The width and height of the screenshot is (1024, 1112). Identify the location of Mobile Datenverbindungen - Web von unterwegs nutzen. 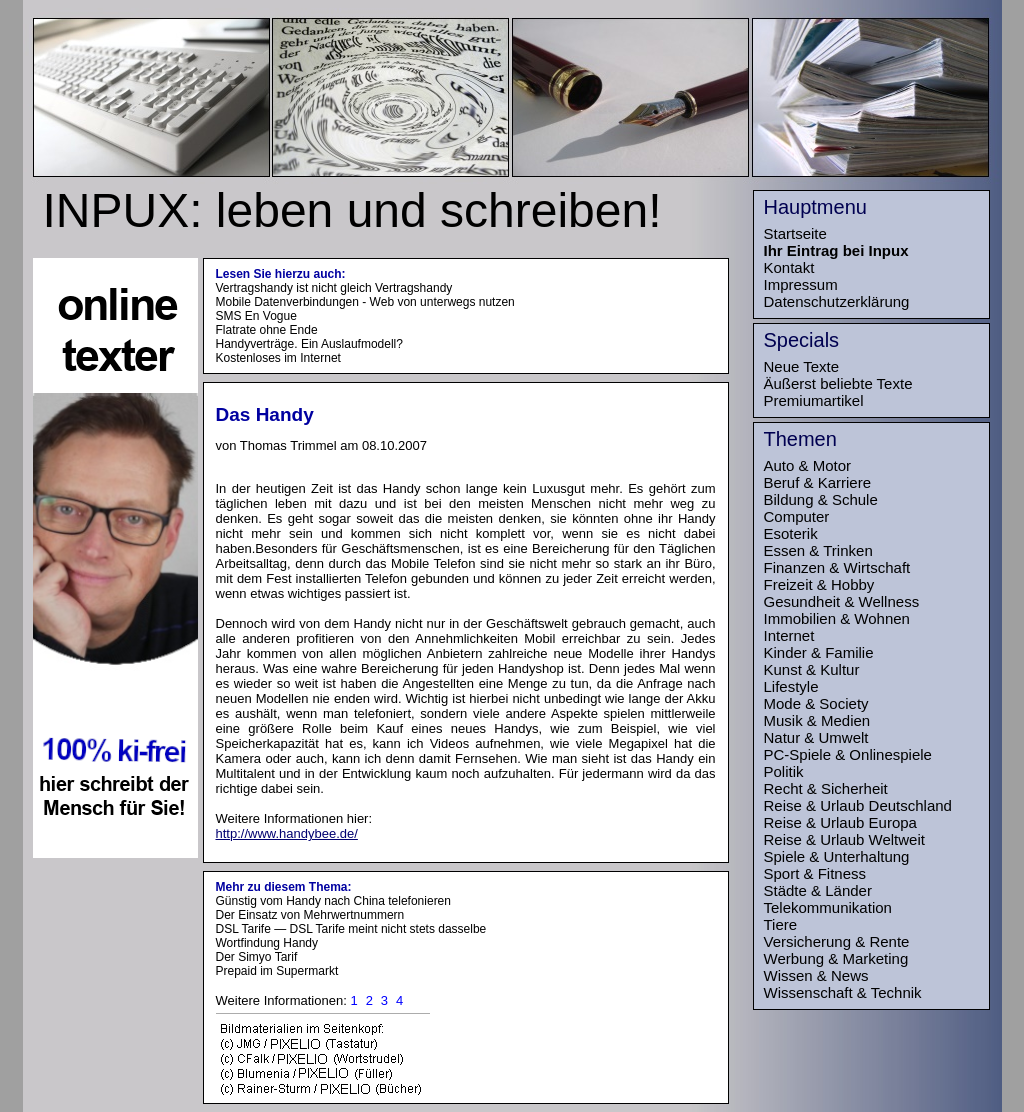
(365, 302).